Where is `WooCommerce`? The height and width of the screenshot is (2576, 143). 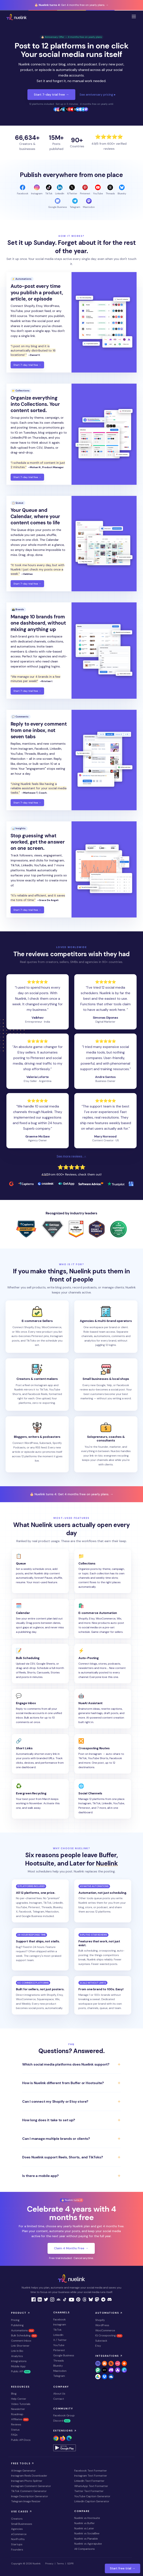 WooCommerce is located at coordinates (105, 2330).